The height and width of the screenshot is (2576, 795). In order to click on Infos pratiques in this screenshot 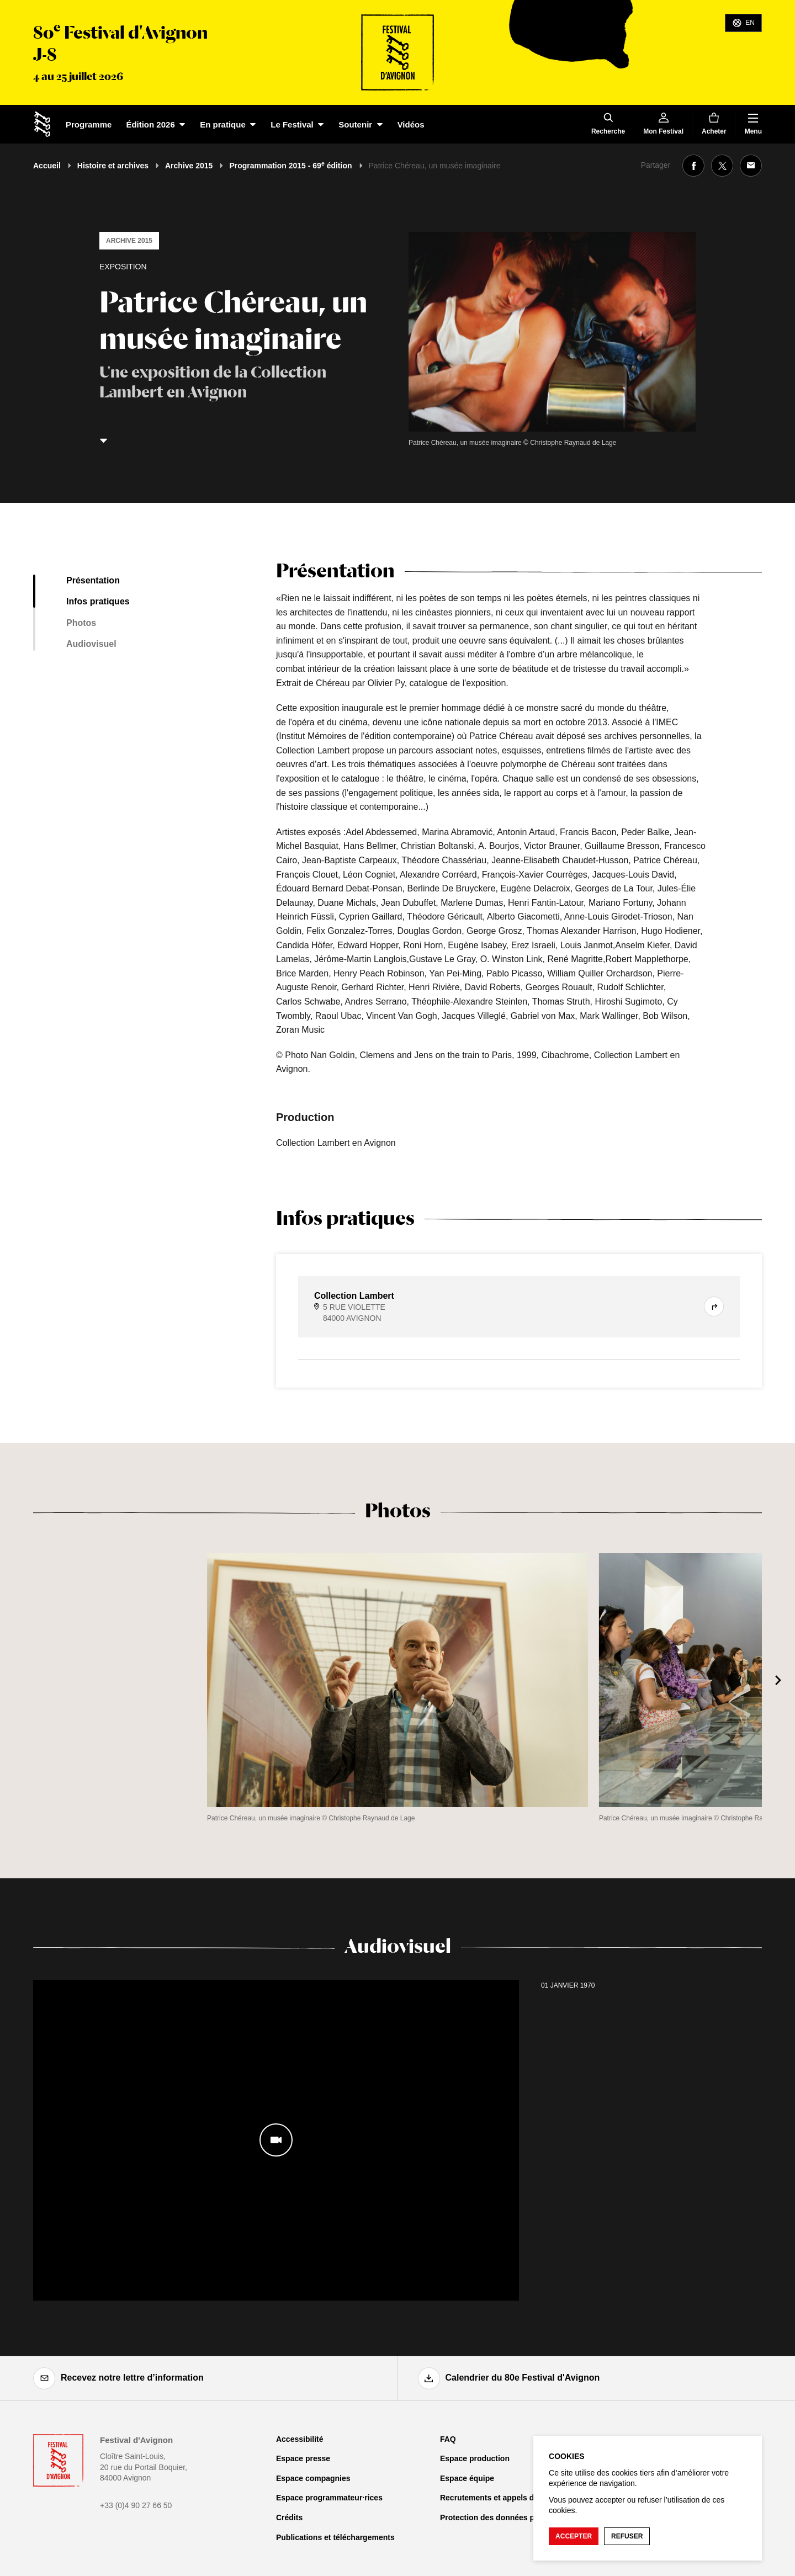, I will do `click(98, 601)`.